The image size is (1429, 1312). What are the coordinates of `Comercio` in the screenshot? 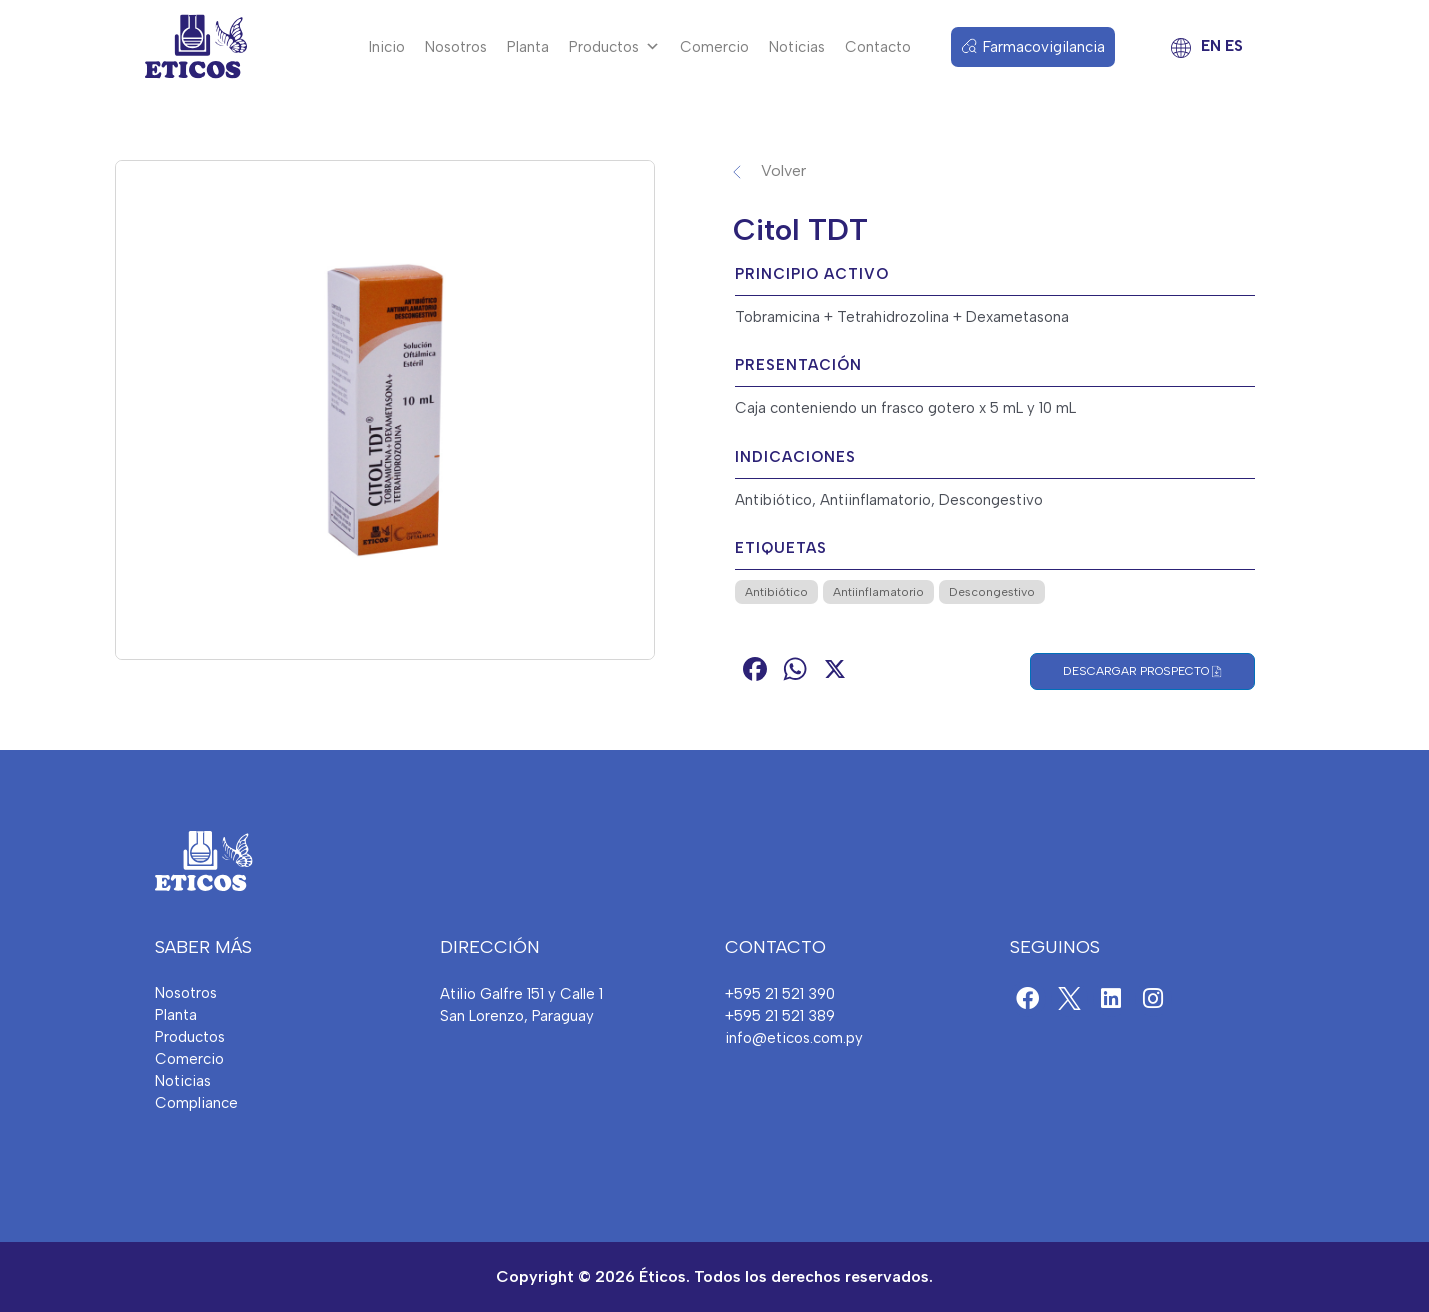 It's located at (714, 47).